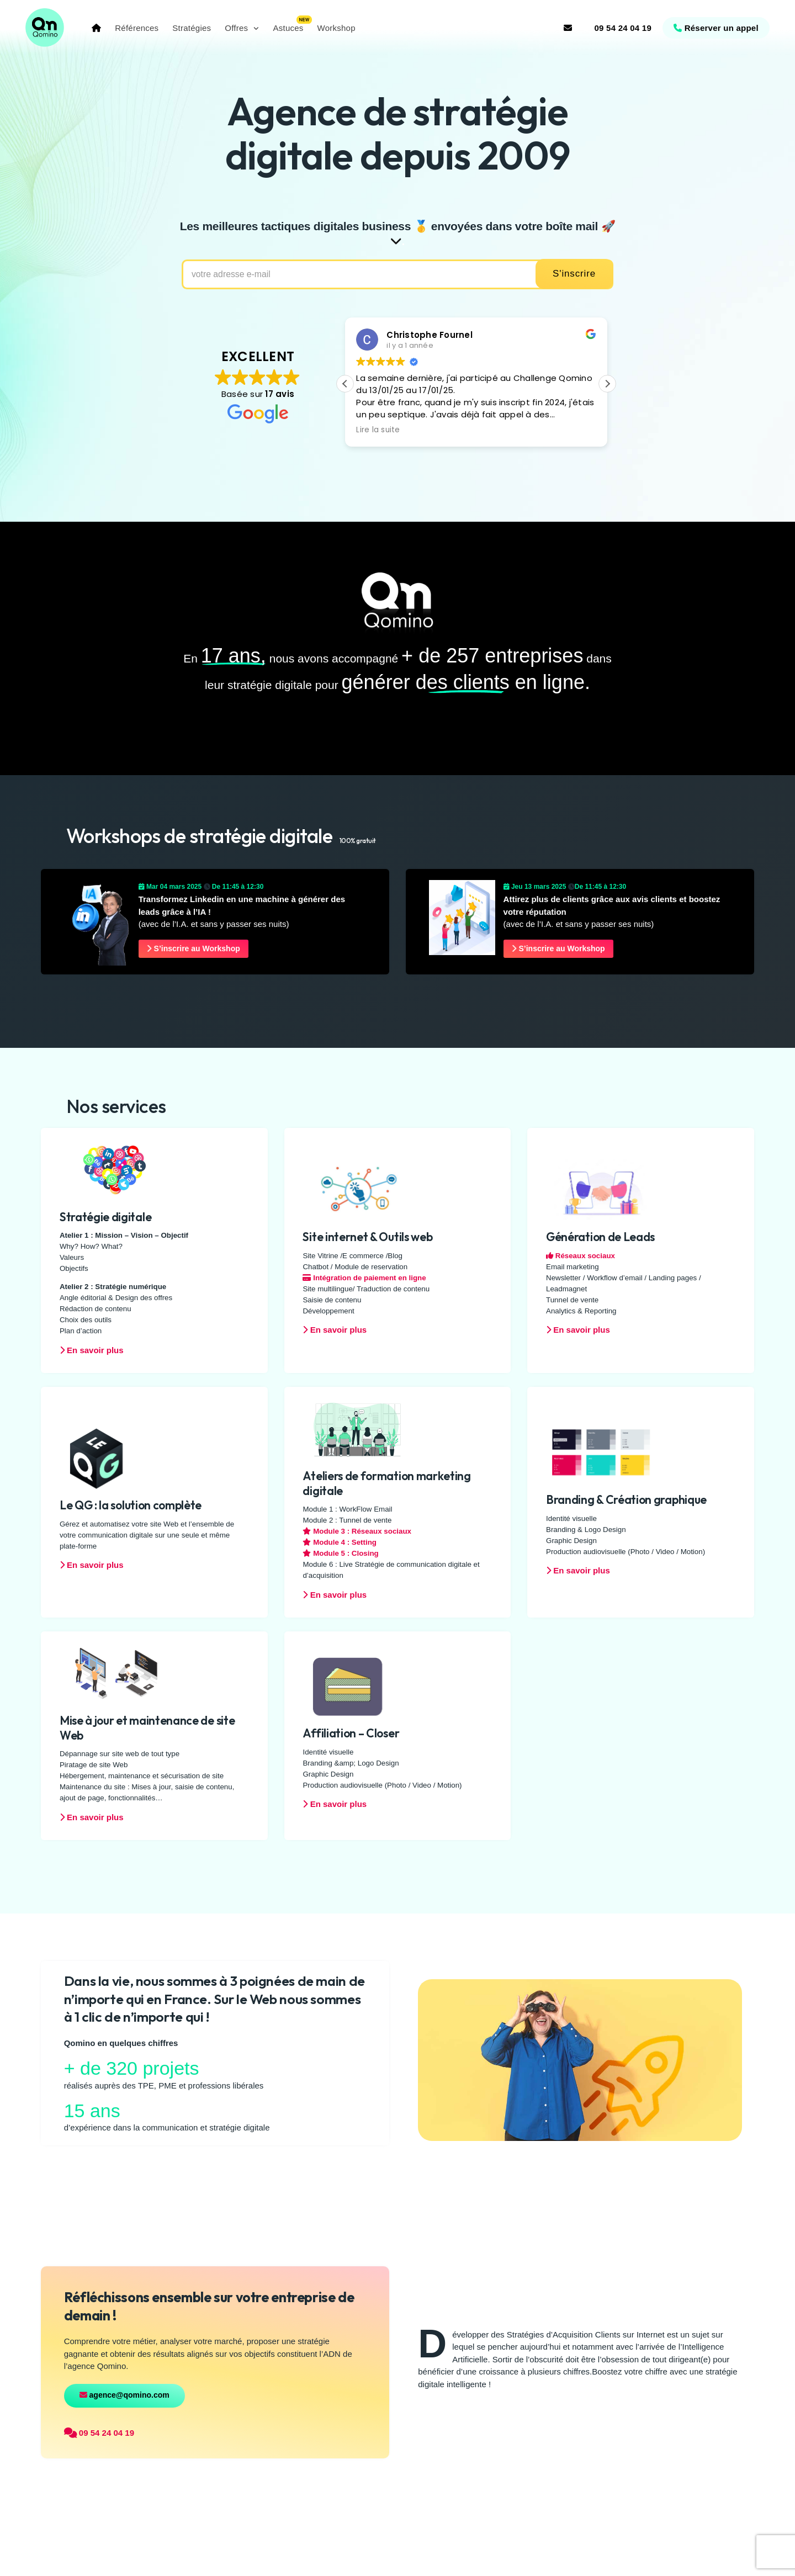 This screenshot has width=795, height=2576. I want to click on Intégration de paiement en ligne, so click(364, 1278).